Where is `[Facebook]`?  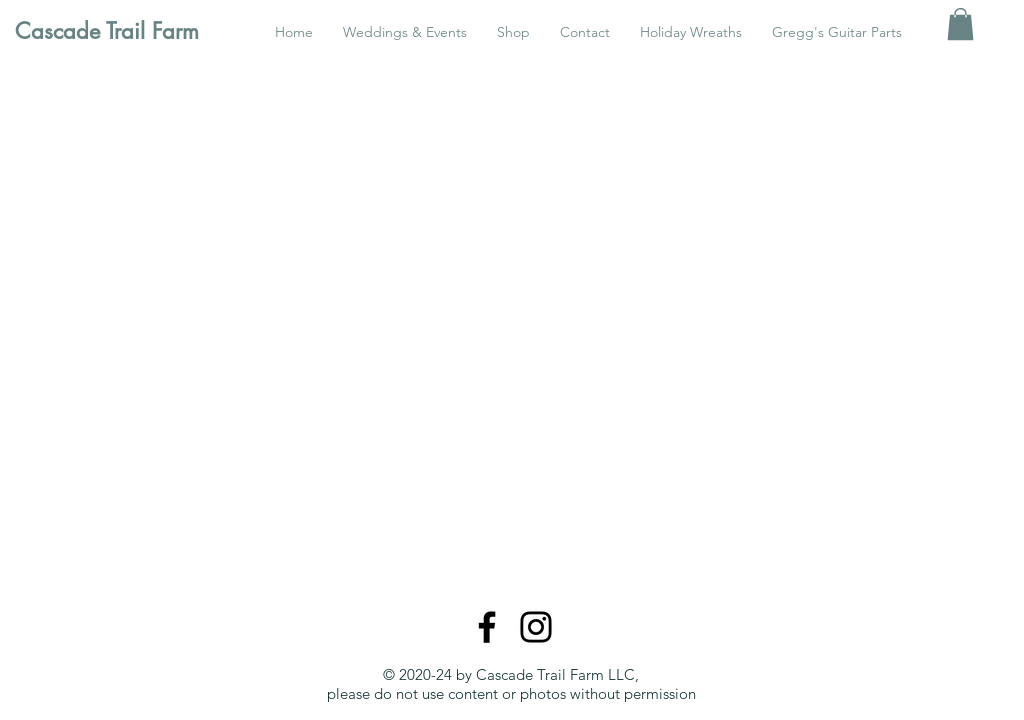 [Facebook] is located at coordinates (487, 627).